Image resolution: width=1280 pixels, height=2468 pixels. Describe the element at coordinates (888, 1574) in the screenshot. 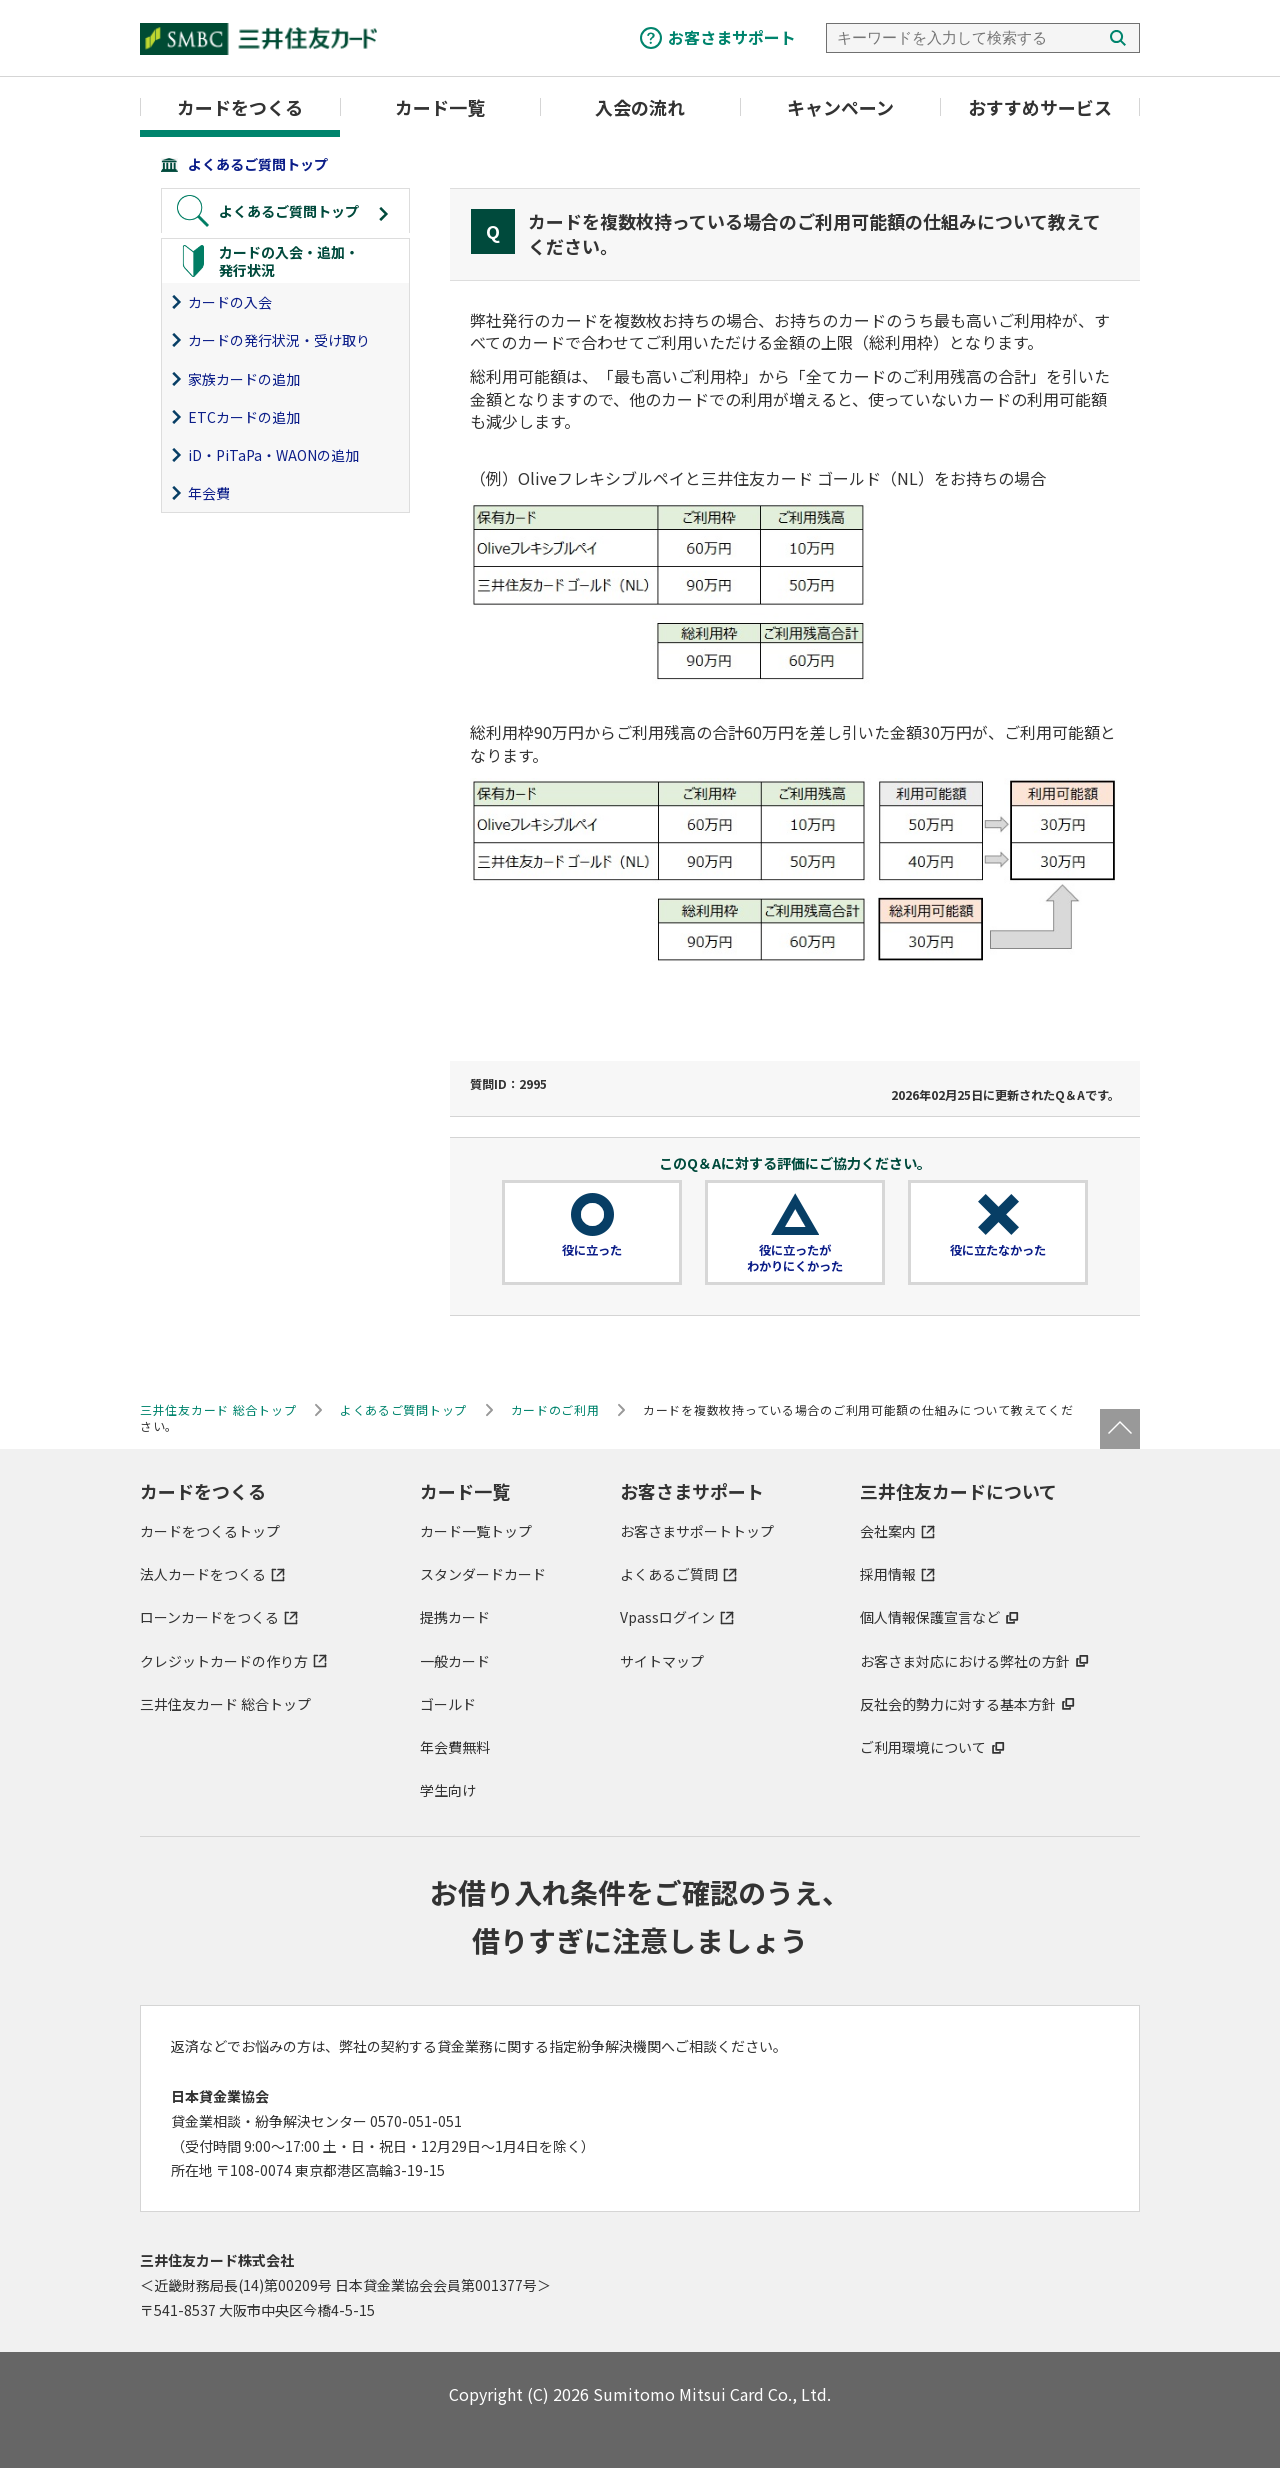

I see `採用情報` at that location.